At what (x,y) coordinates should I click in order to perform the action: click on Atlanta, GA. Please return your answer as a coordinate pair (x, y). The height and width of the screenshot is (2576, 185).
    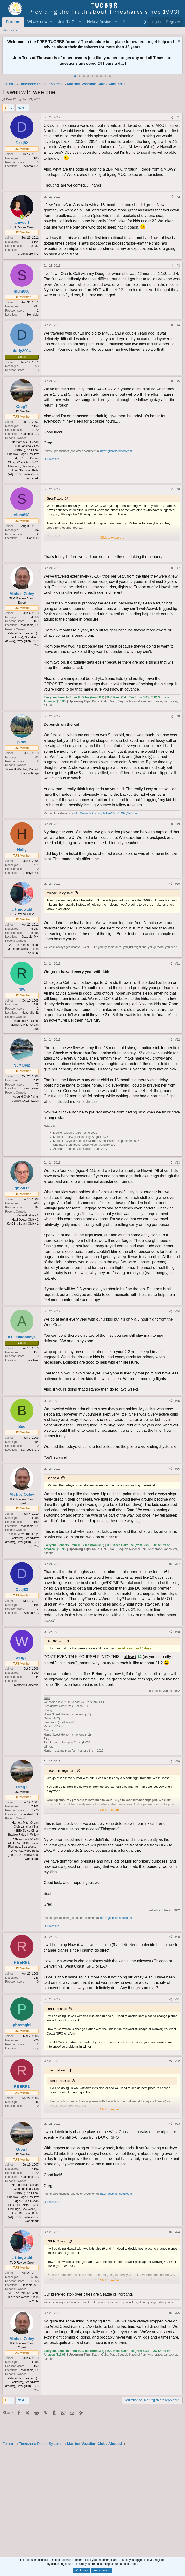
    Looking at the image, I should click on (31, 166).